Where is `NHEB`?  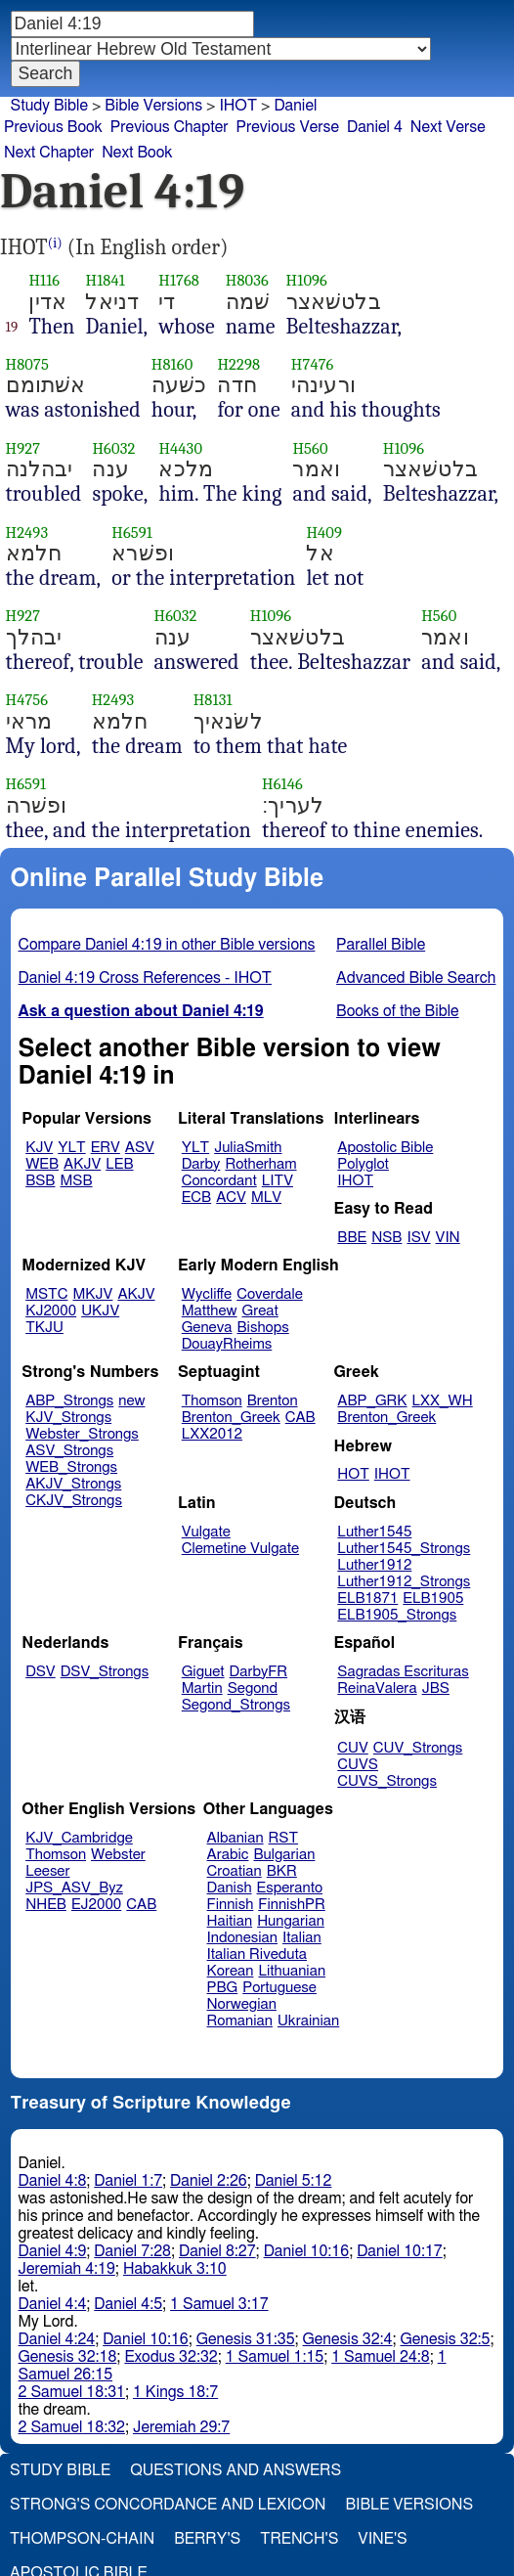 NHEB is located at coordinates (45, 1904).